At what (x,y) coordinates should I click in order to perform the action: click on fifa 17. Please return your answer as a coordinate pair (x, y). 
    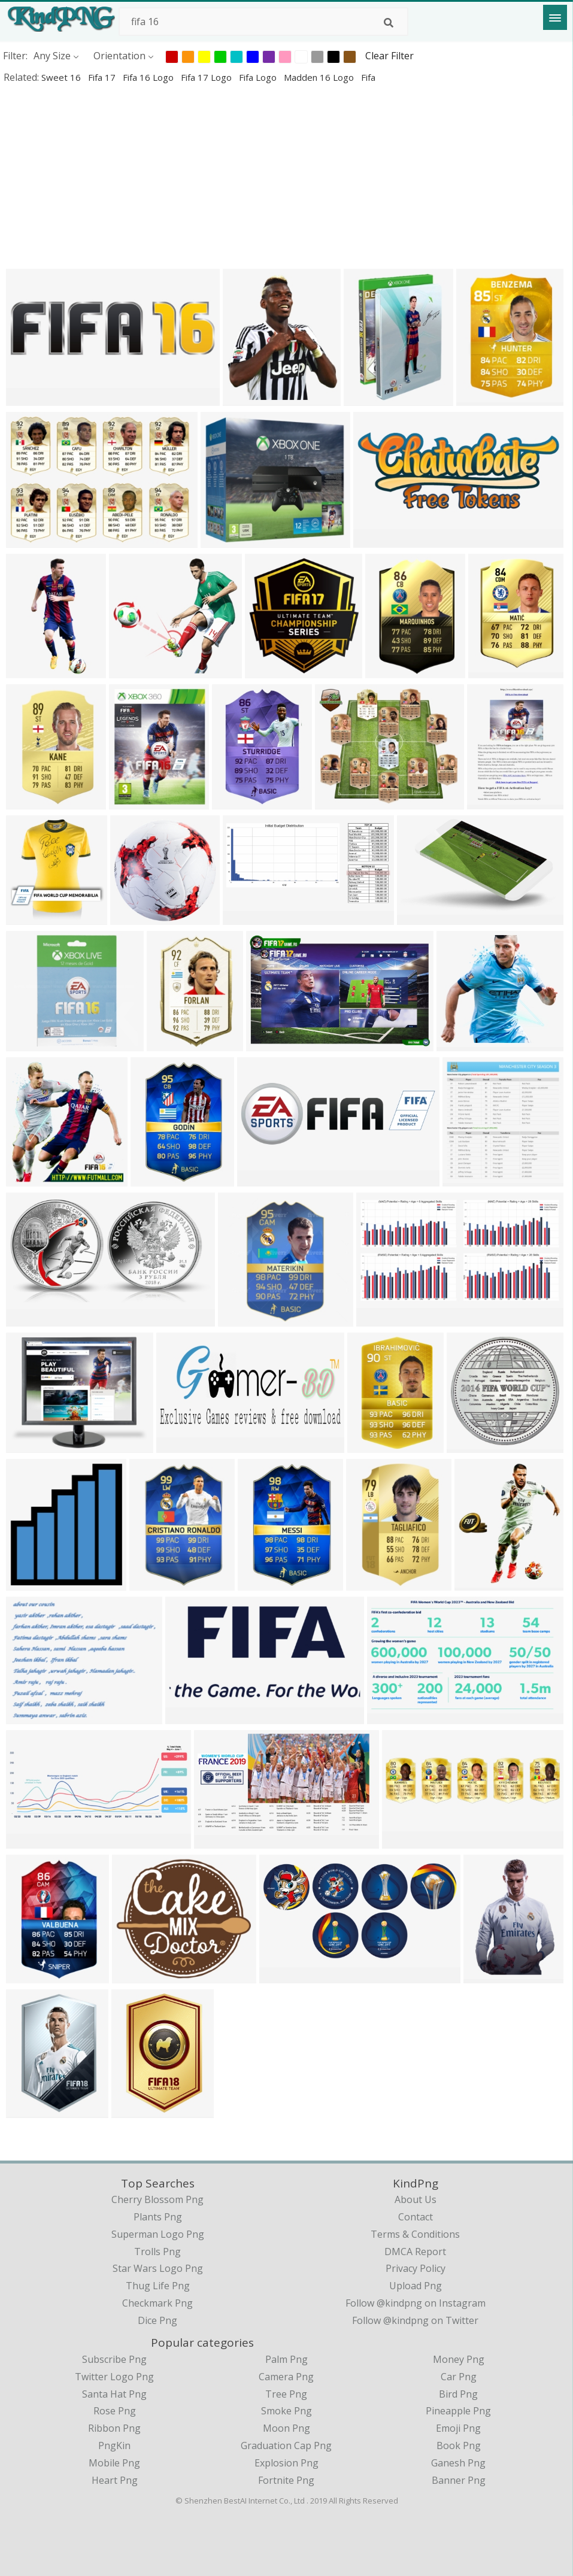
    Looking at the image, I should click on (103, 77).